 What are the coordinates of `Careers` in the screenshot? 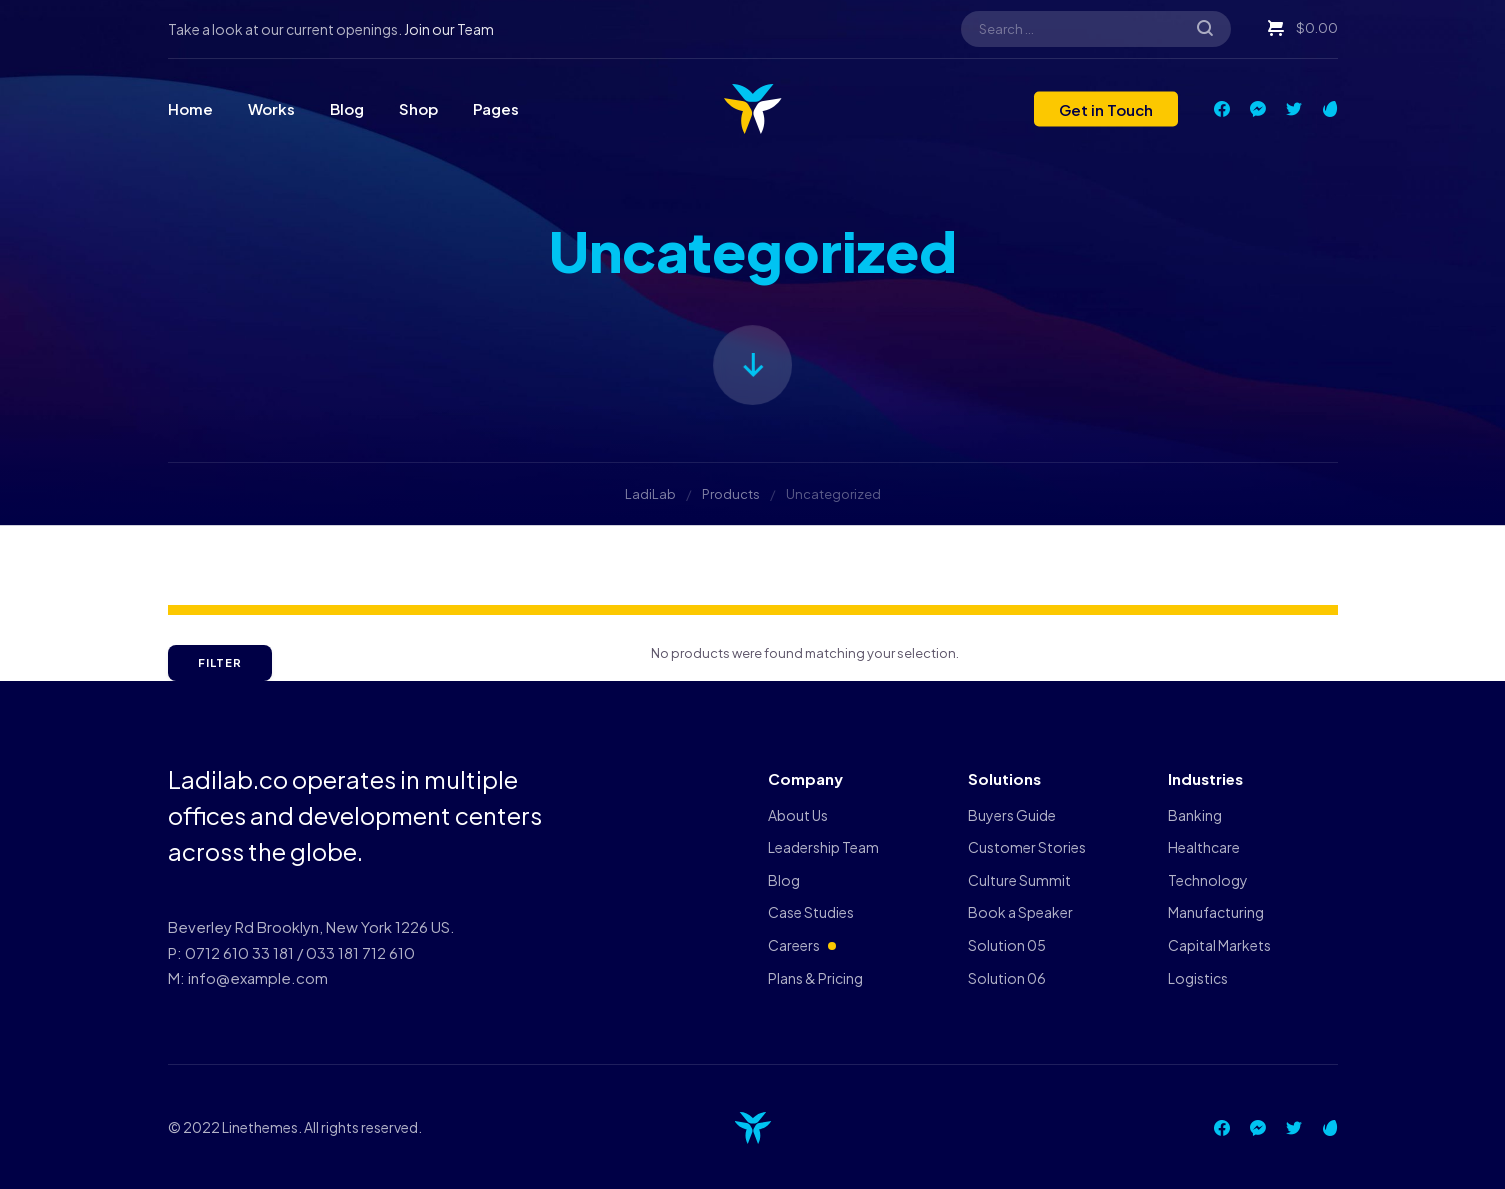 It's located at (794, 945).